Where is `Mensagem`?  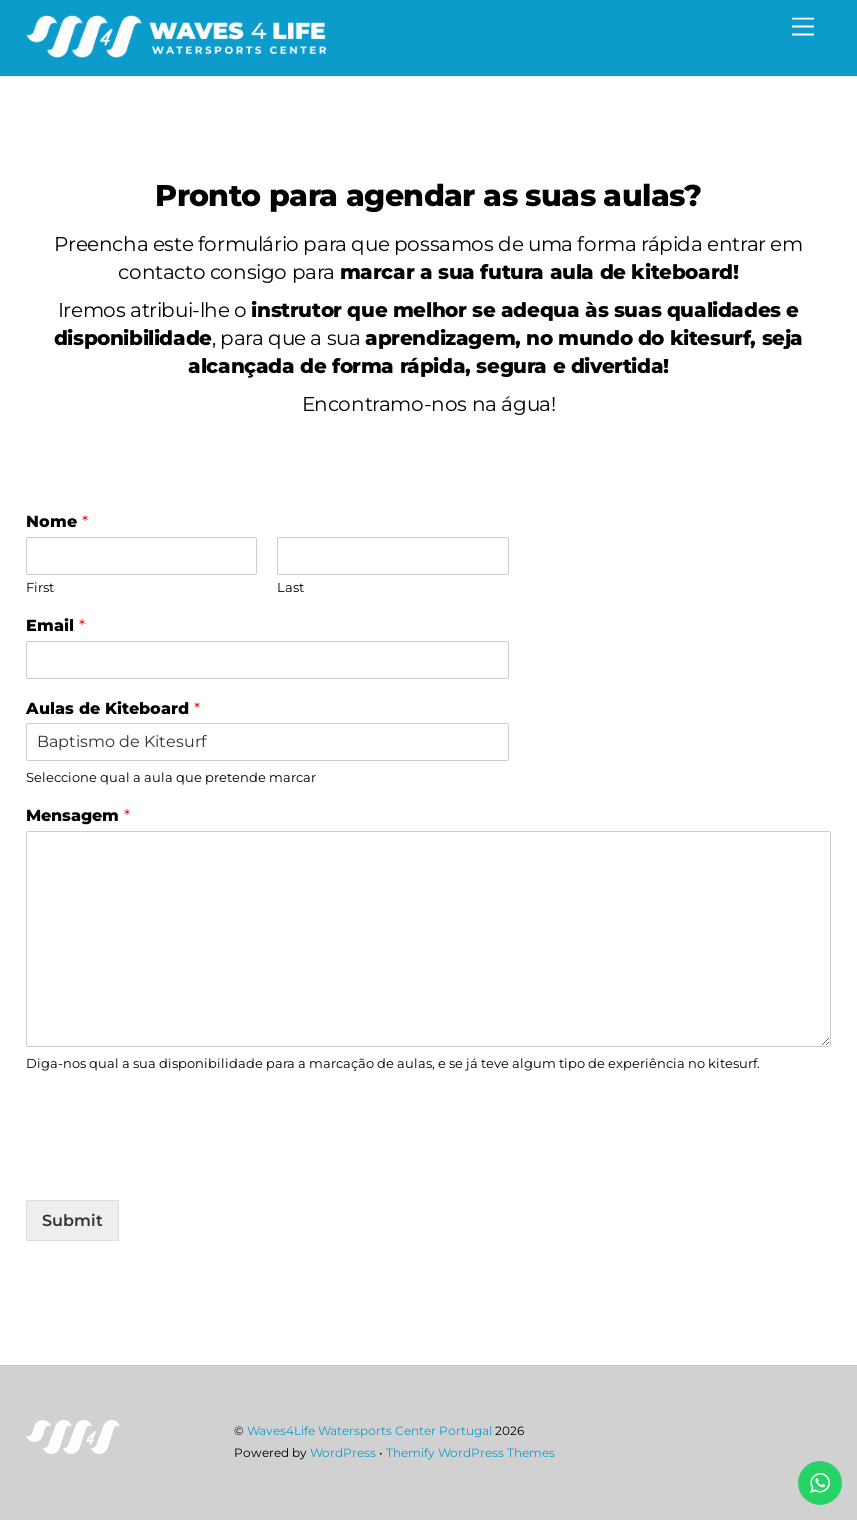
Mensagem is located at coordinates (78, 815).